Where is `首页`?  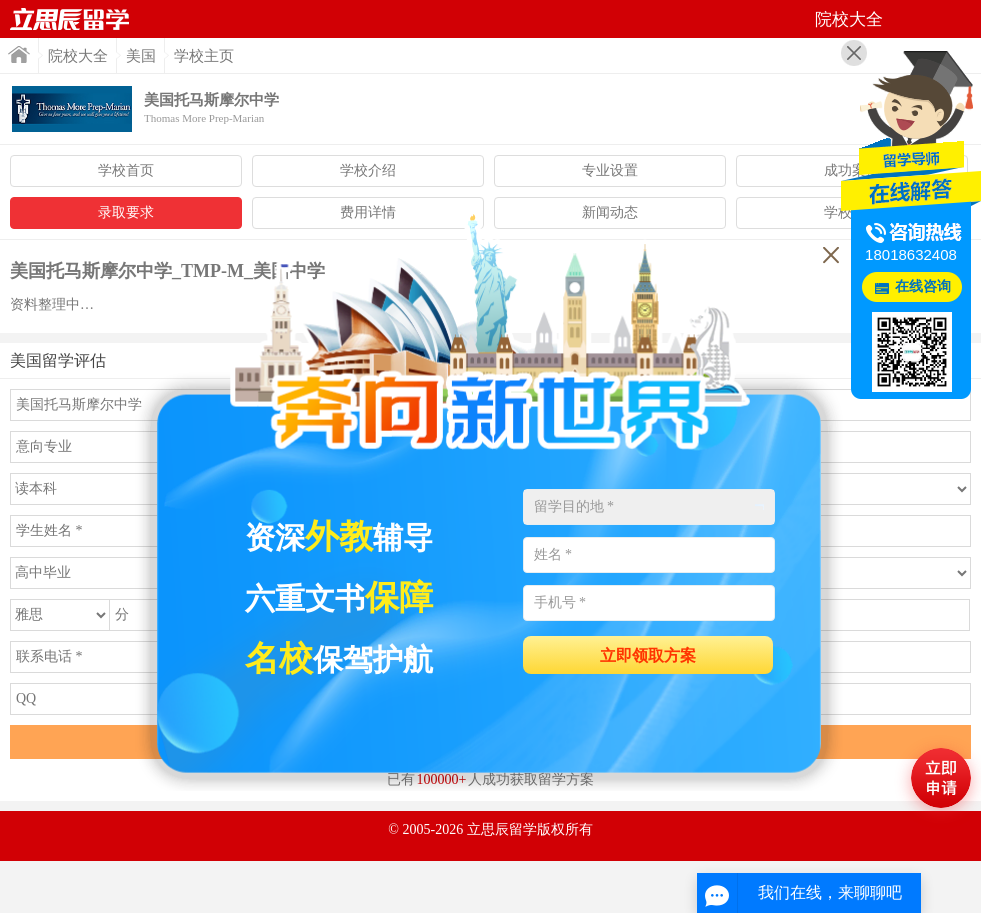 首页 is located at coordinates (70, 19).